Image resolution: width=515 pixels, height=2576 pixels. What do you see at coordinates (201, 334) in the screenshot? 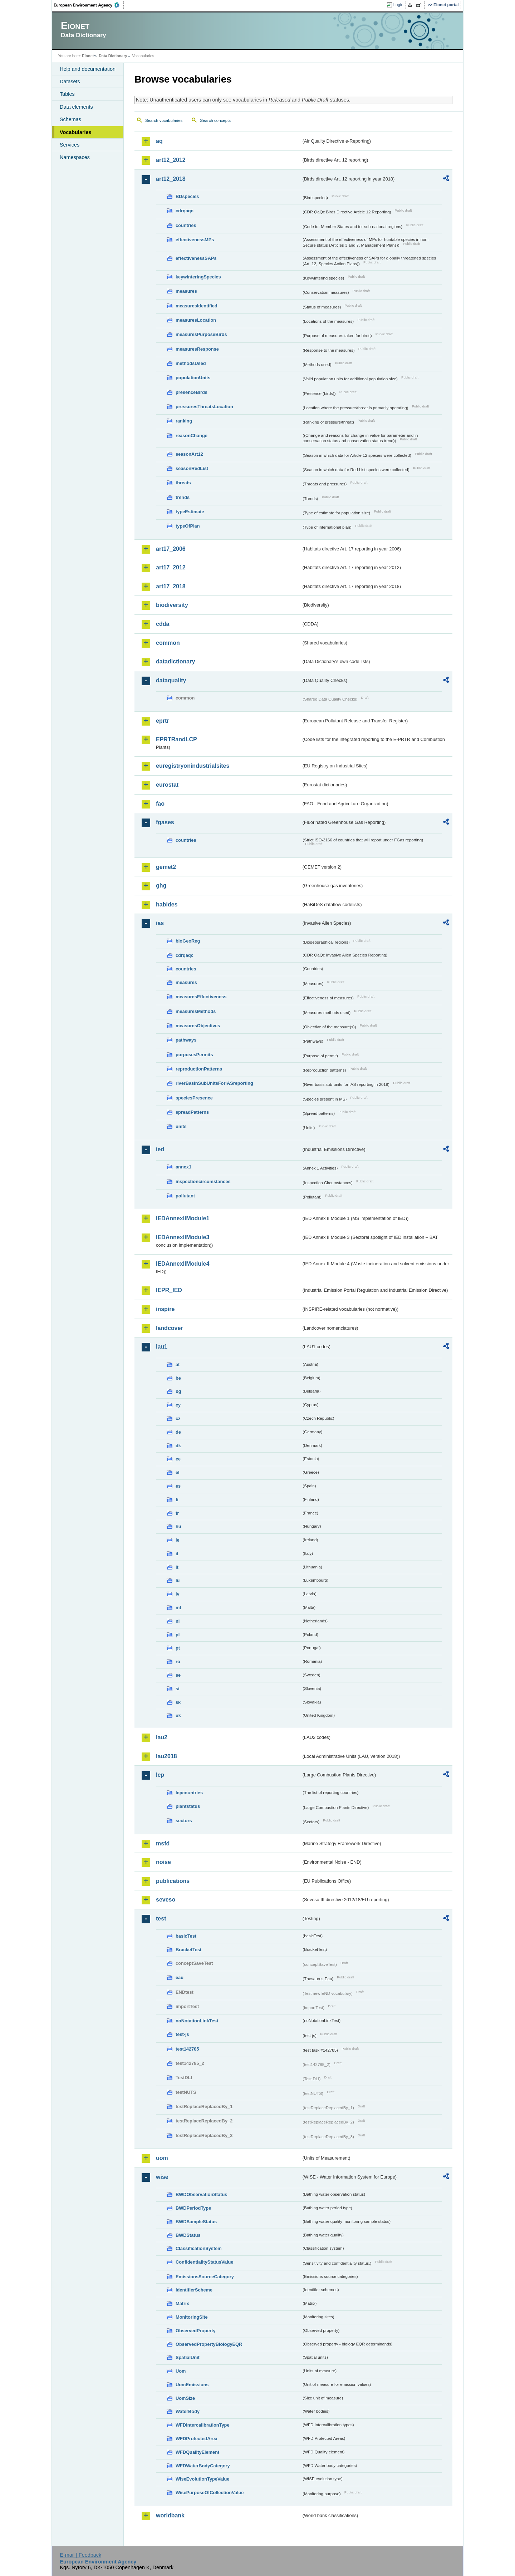
I see `measuresPurposeBirds` at bounding box center [201, 334].